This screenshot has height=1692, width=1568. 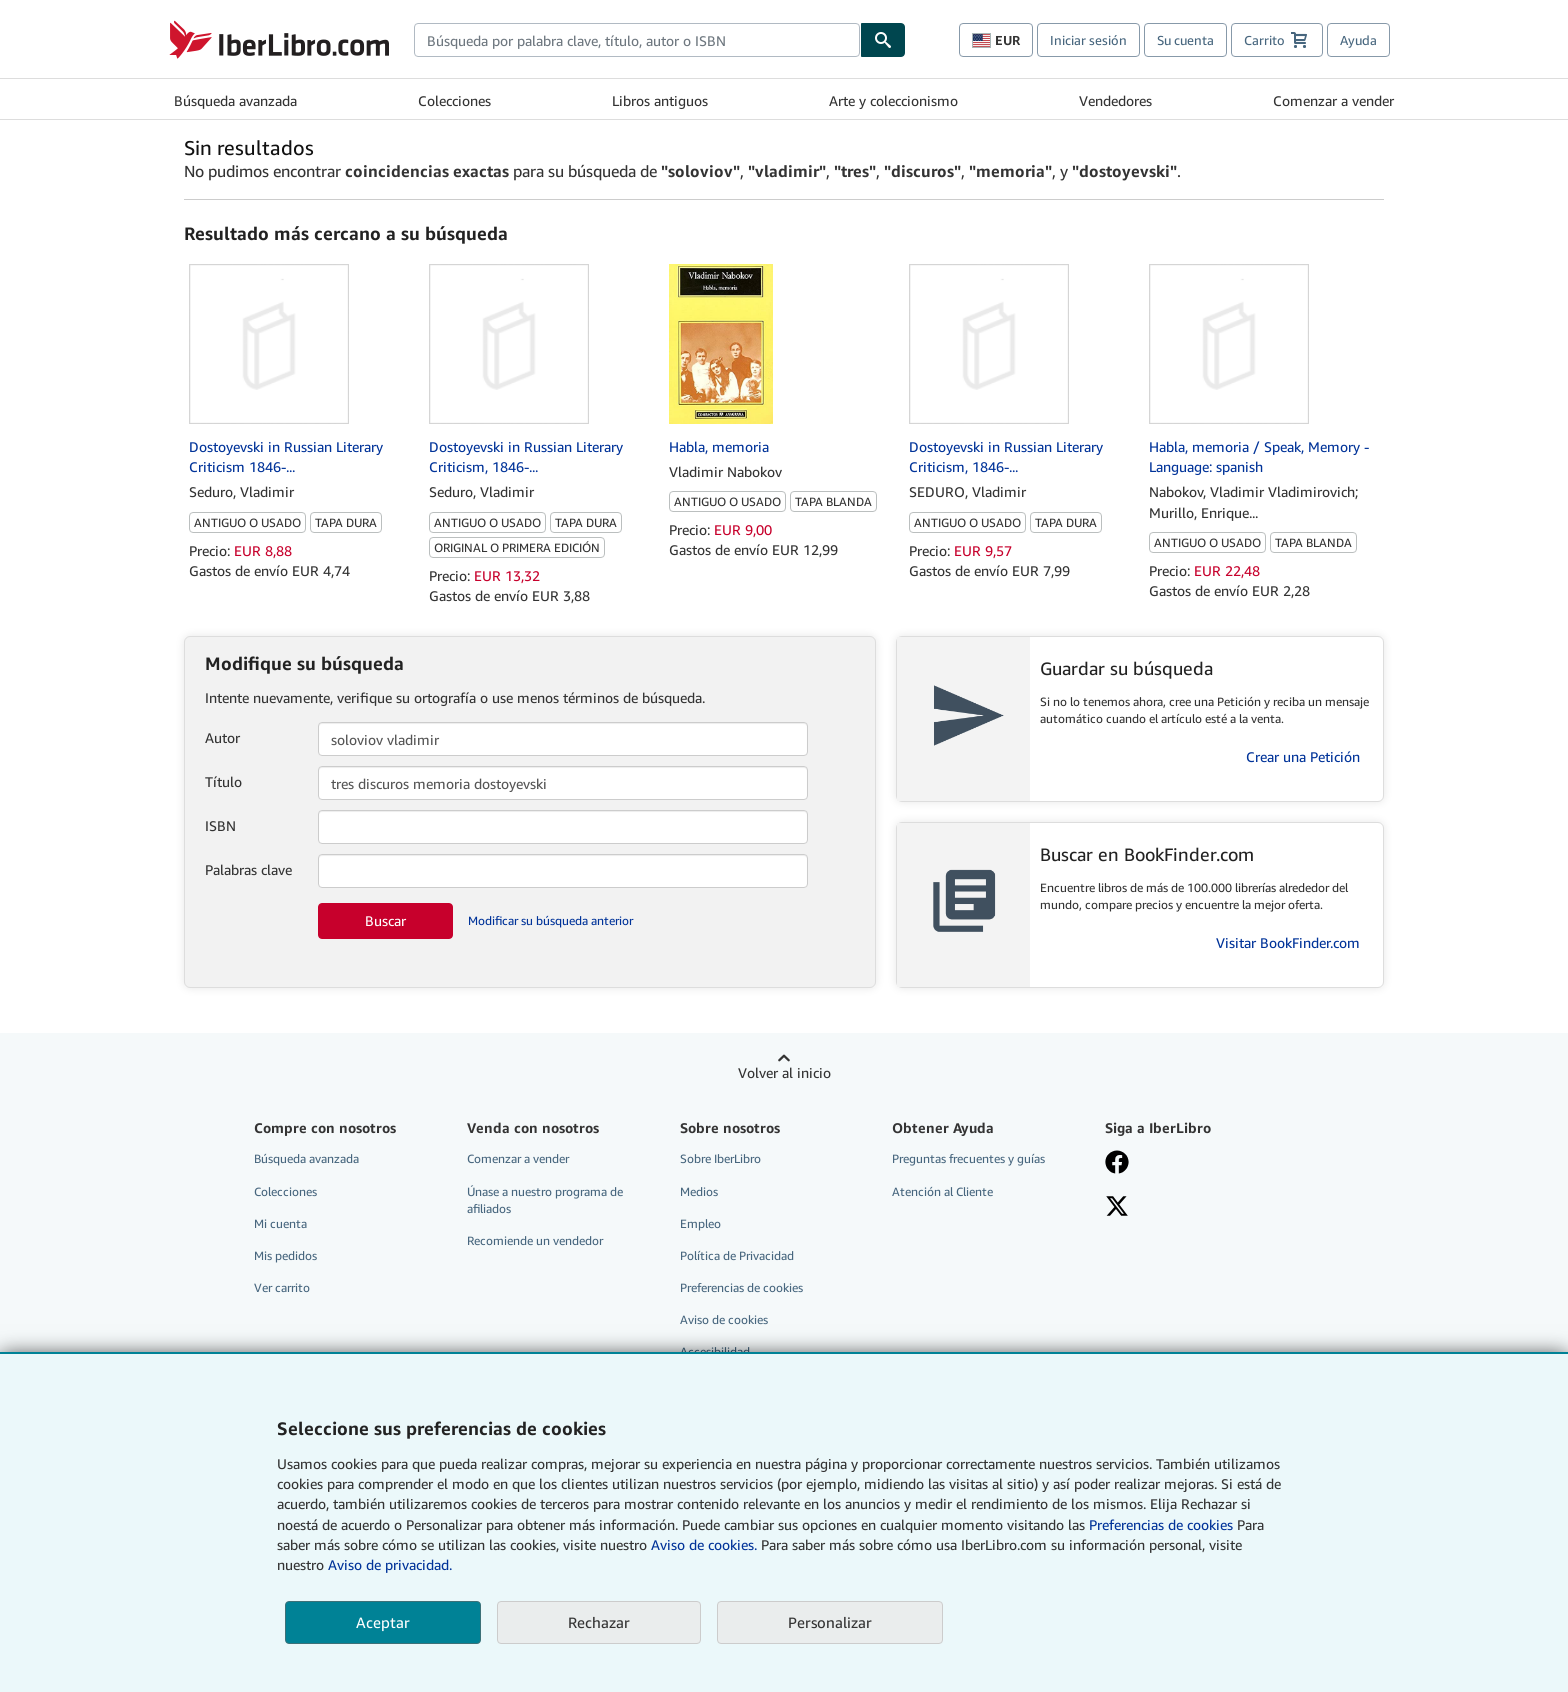 I want to click on Sobre IberLibro, so click(x=720, y=1158).